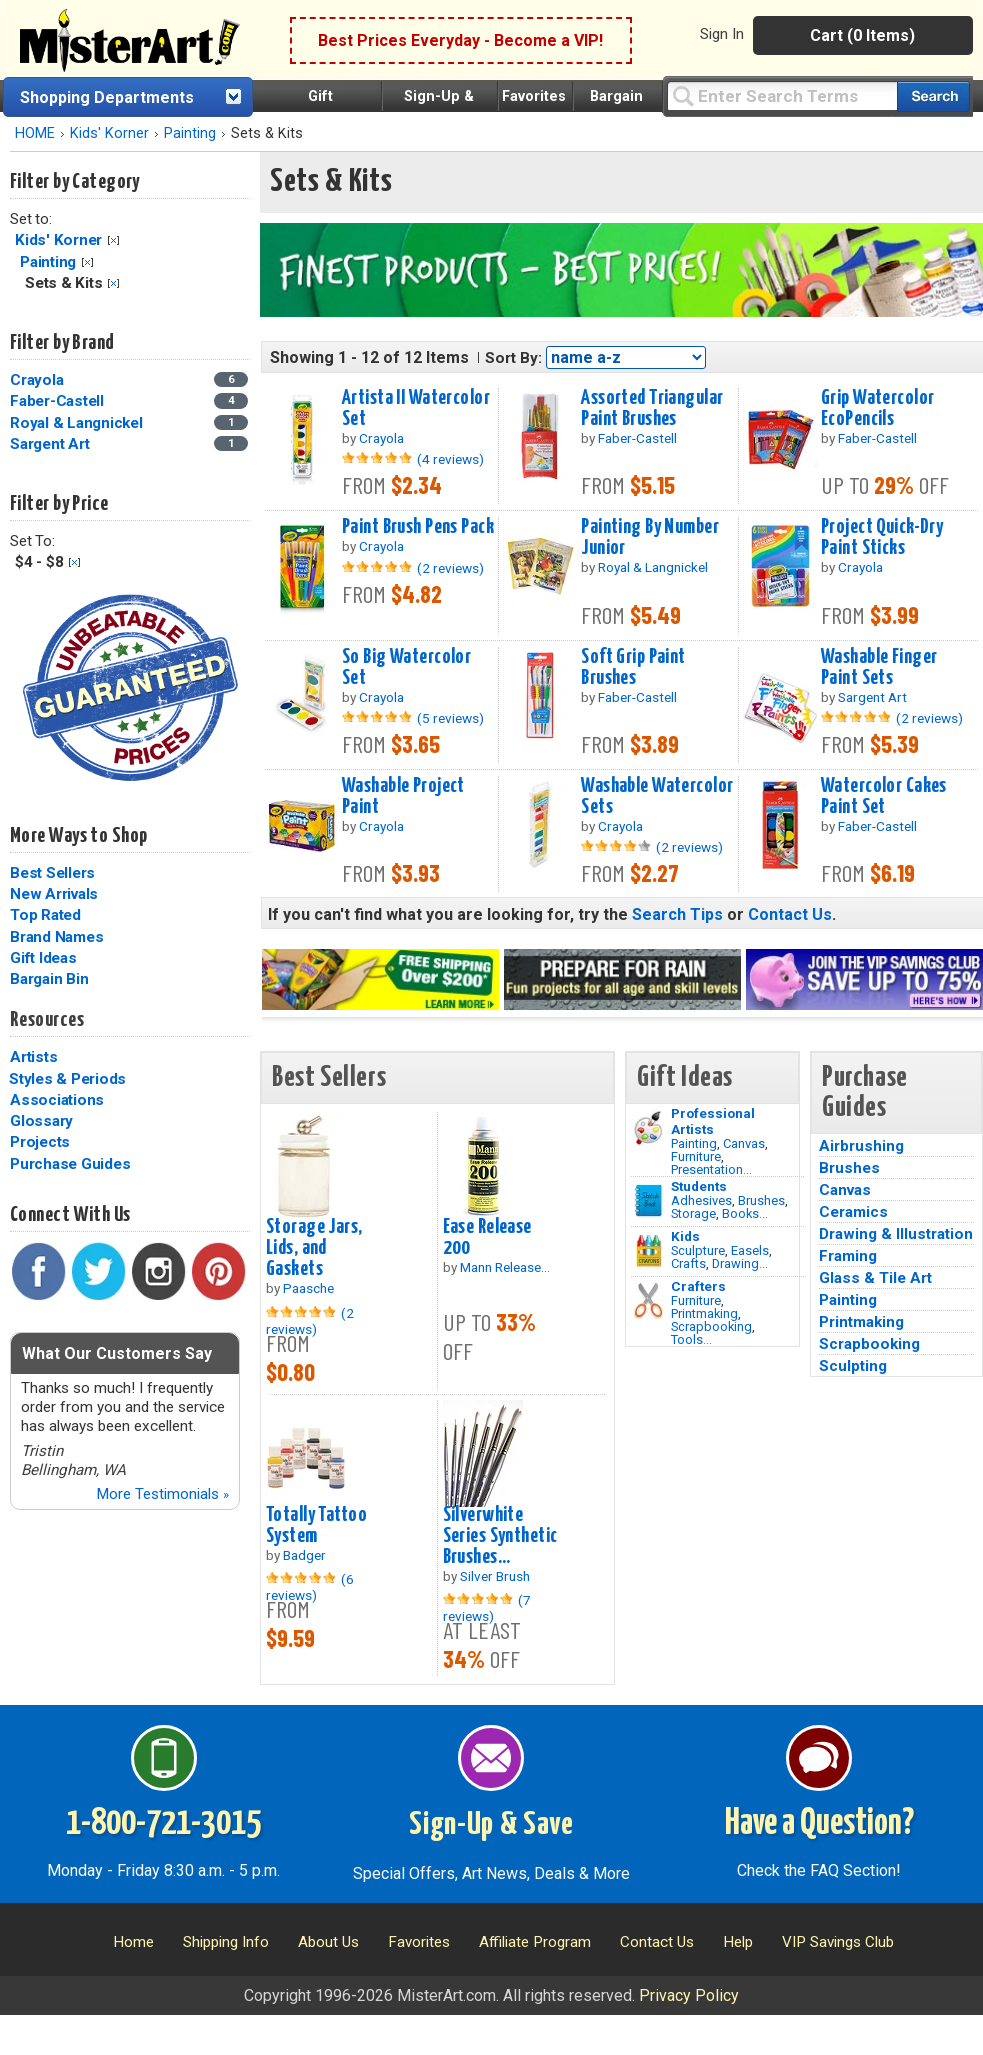 The width and height of the screenshot is (983, 2055). Describe the element at coordinates (711, 1169) in the screenshot. I see `Presentation...` at that location.